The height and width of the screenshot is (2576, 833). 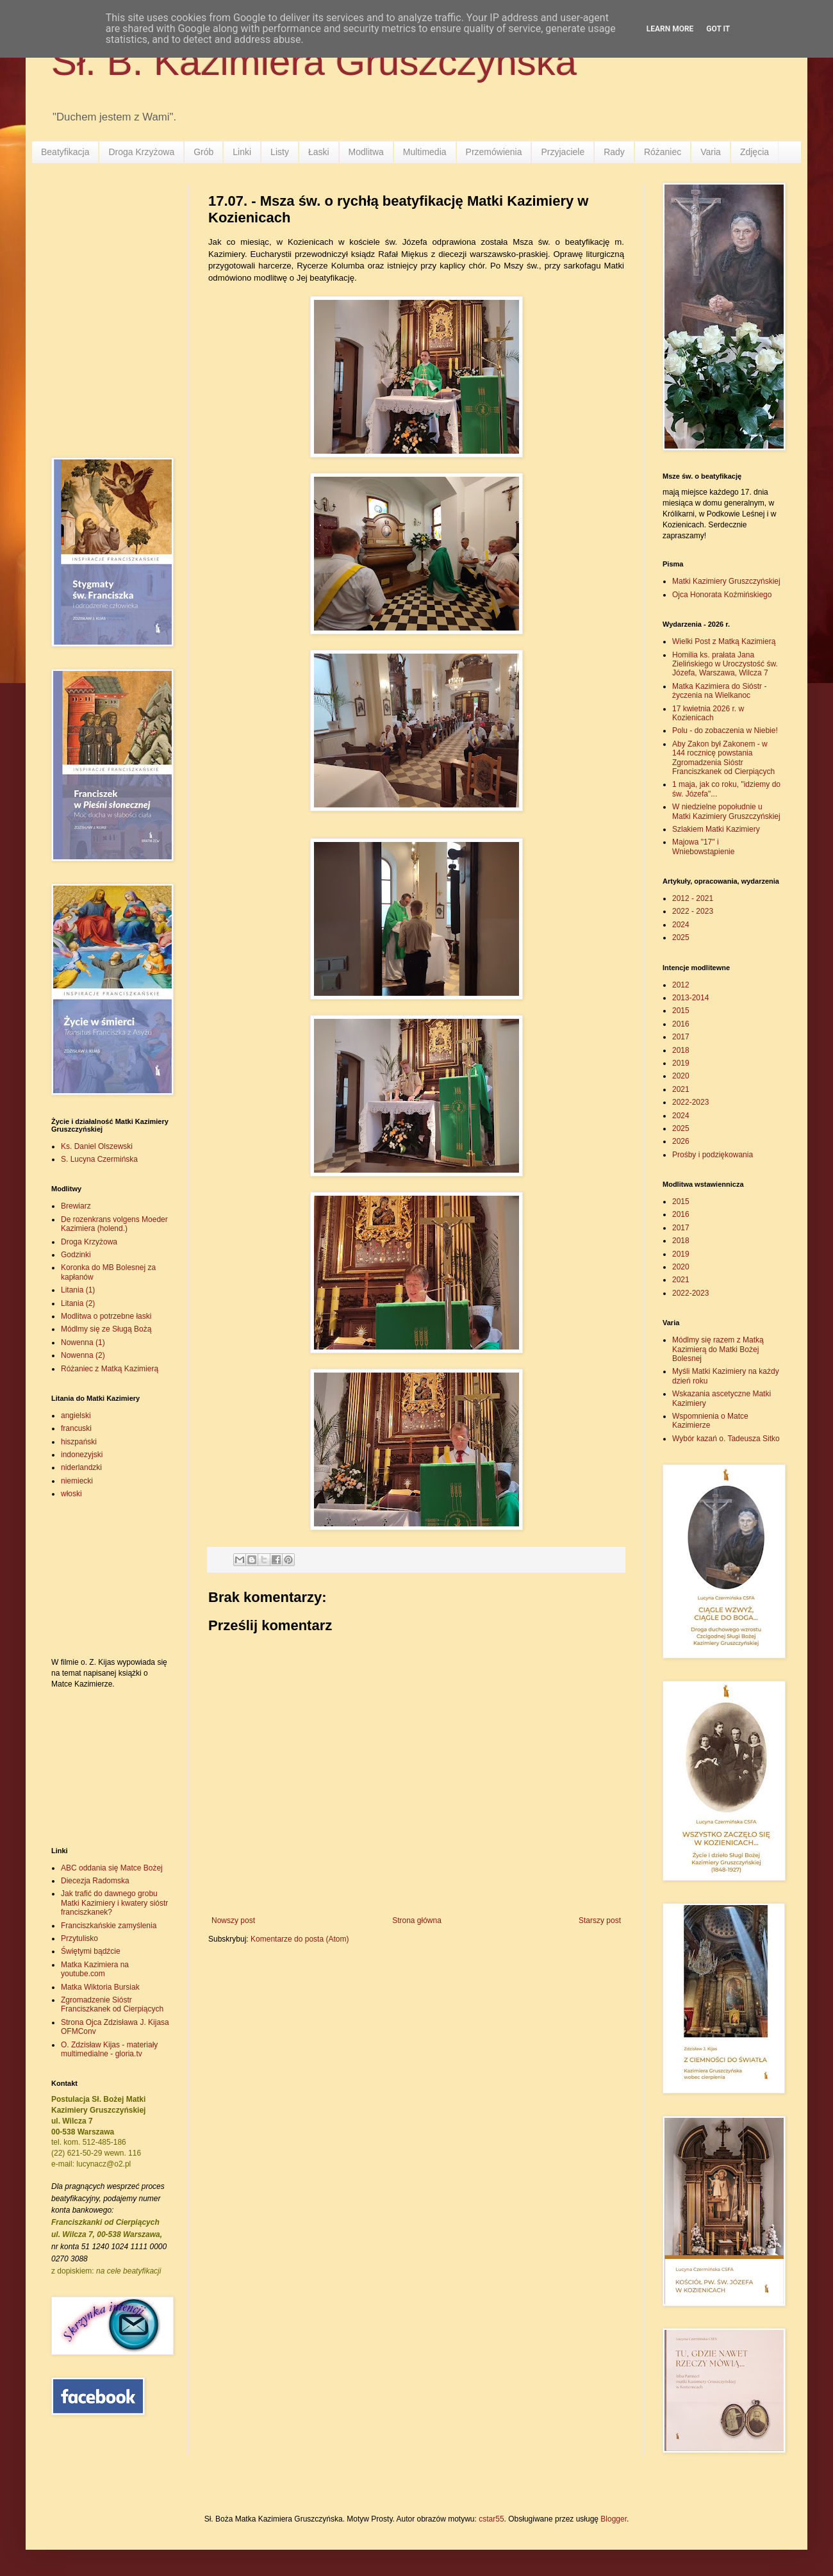 I want to click on Franciszkańskie zamyślenia, so click(x=108, y=1925).